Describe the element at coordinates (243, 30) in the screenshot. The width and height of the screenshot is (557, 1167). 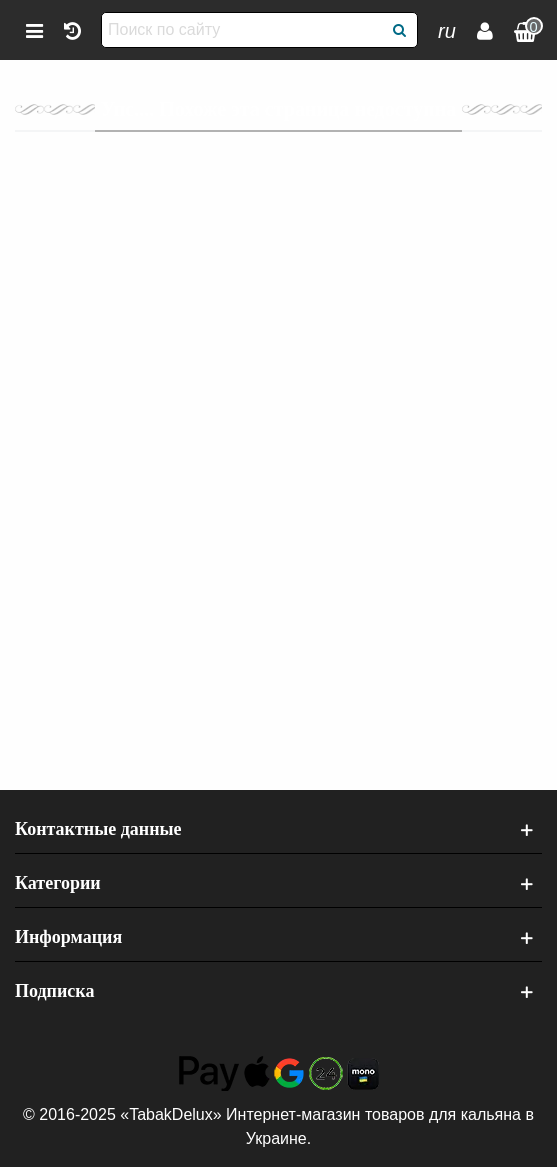
I see `[Поиск по сайту]` at that location.